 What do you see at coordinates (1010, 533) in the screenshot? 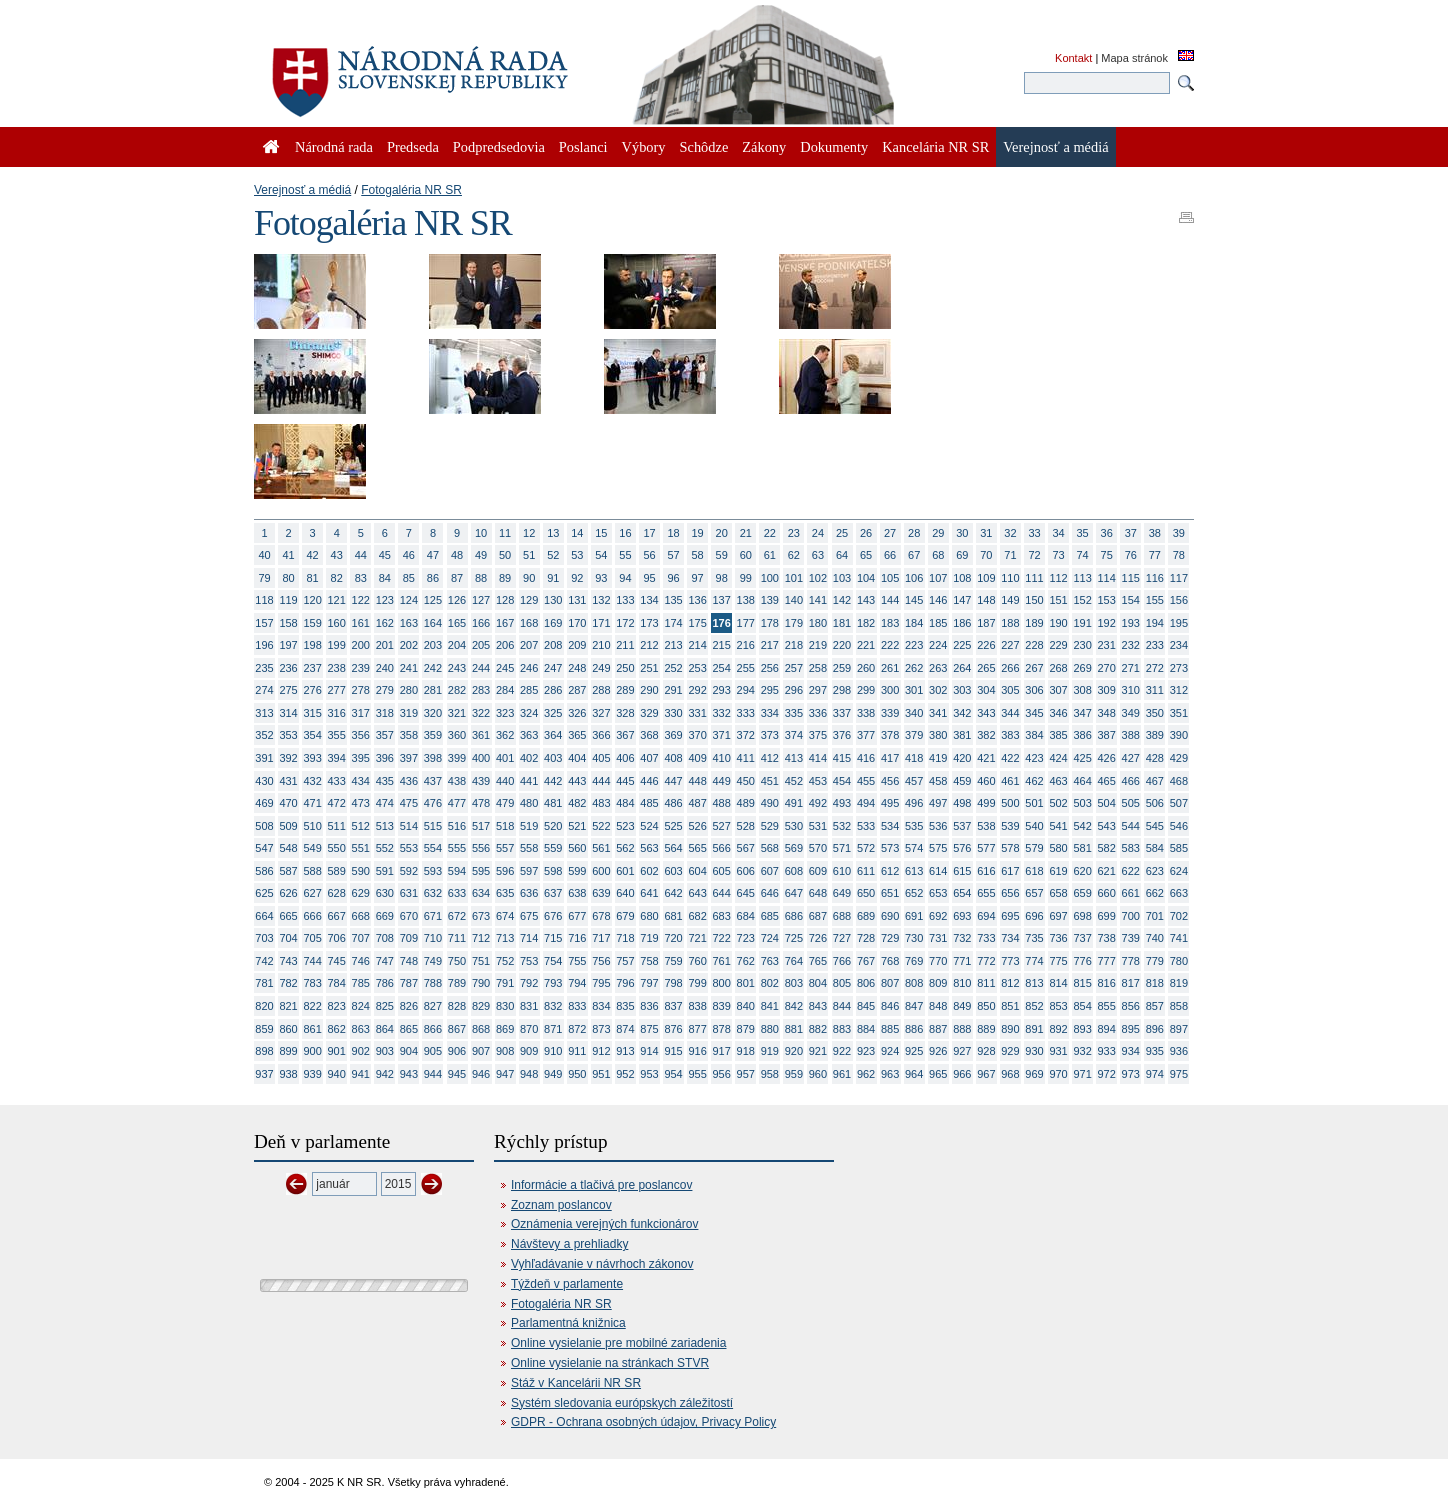
I see `32` at bounding box center [1010, 533].